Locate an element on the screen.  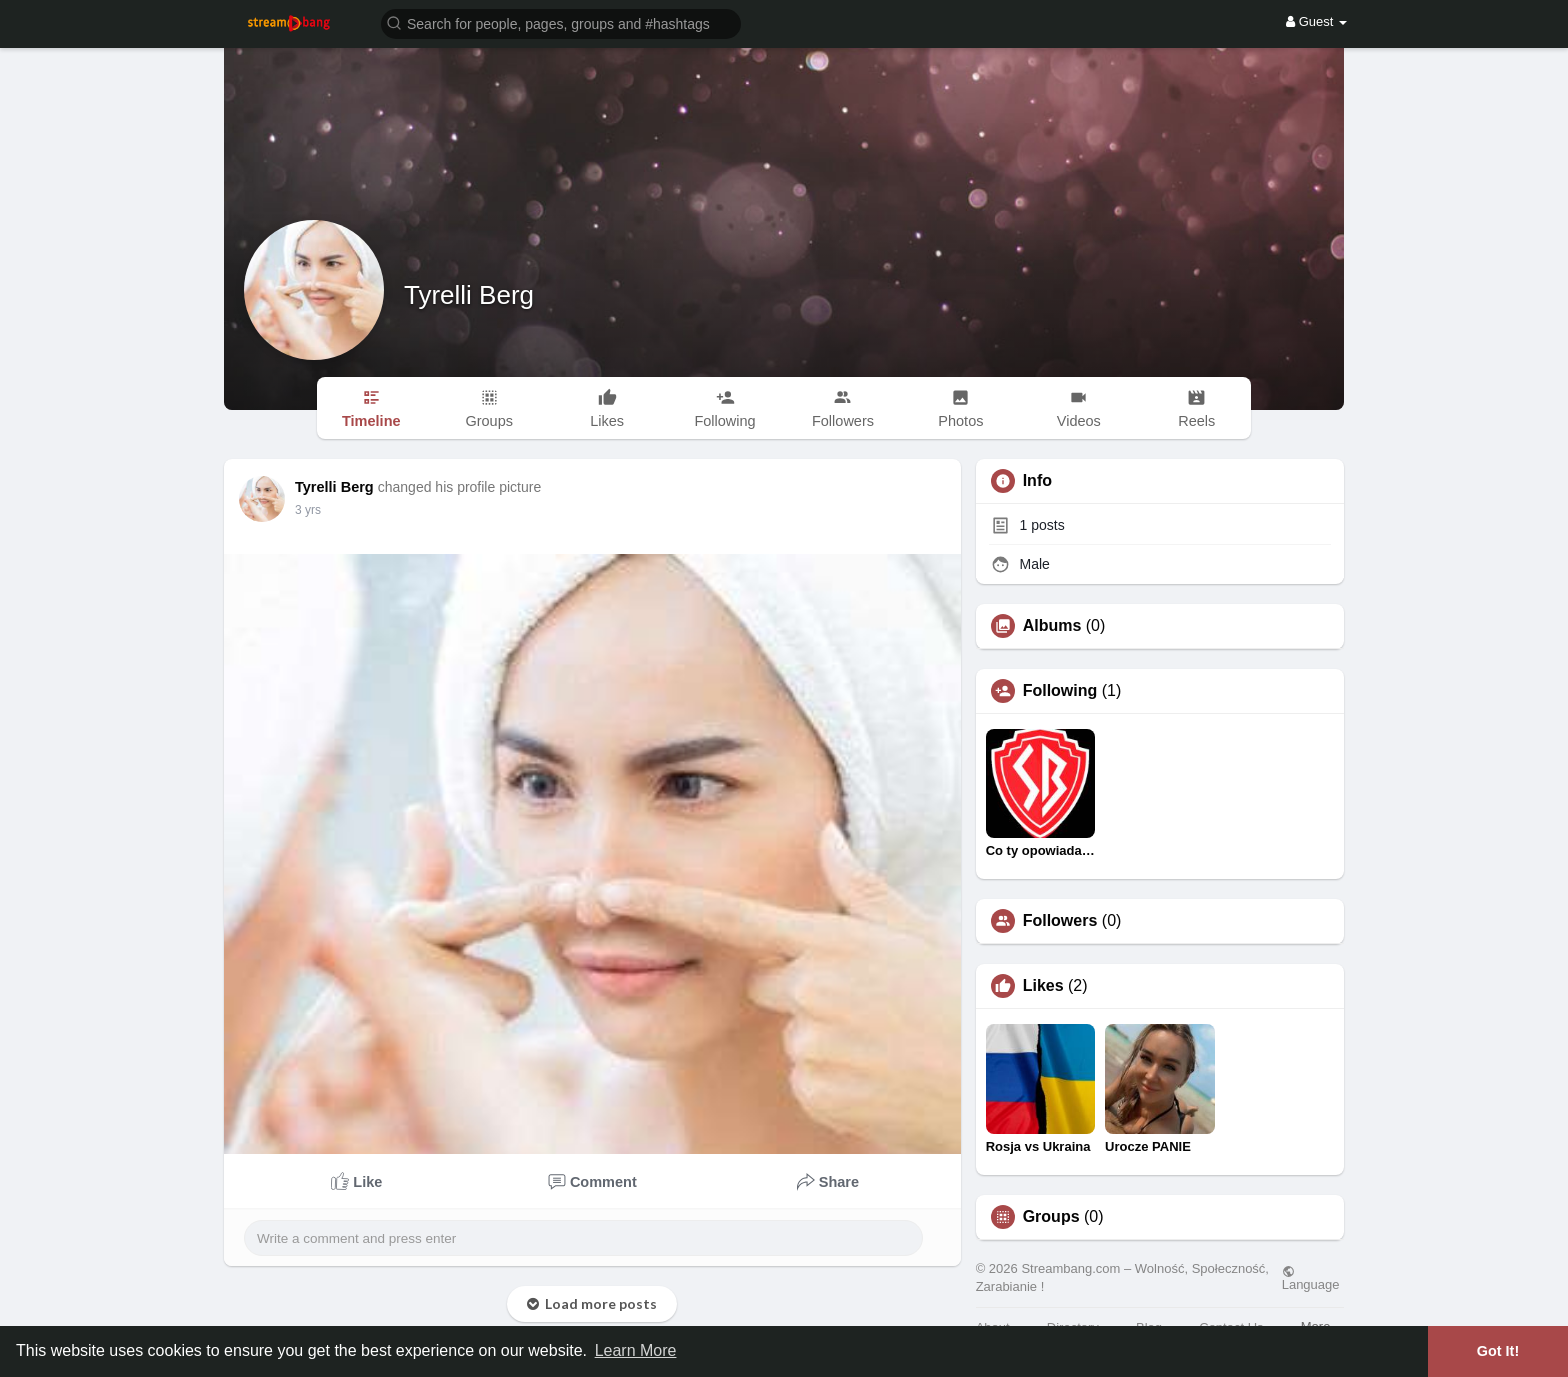
Groups is located at coordinates (1051, 1217).